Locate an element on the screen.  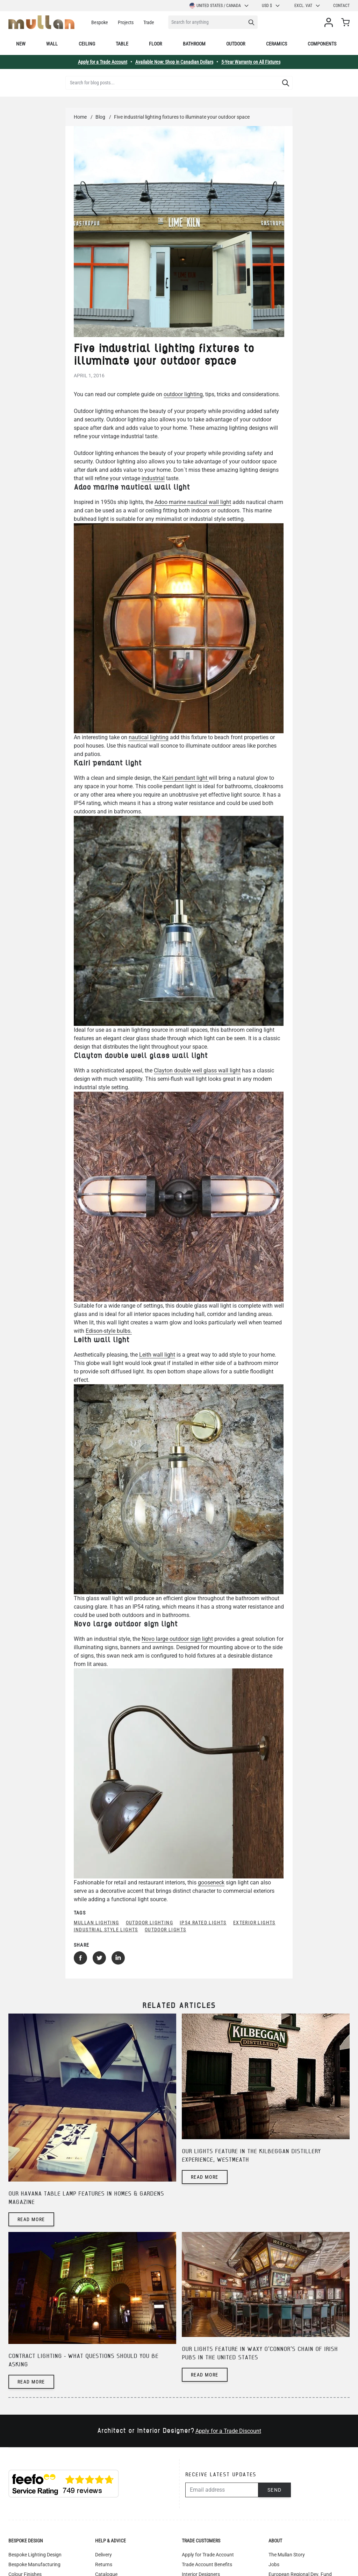
Jobs is located at coordinates (273, 2564).